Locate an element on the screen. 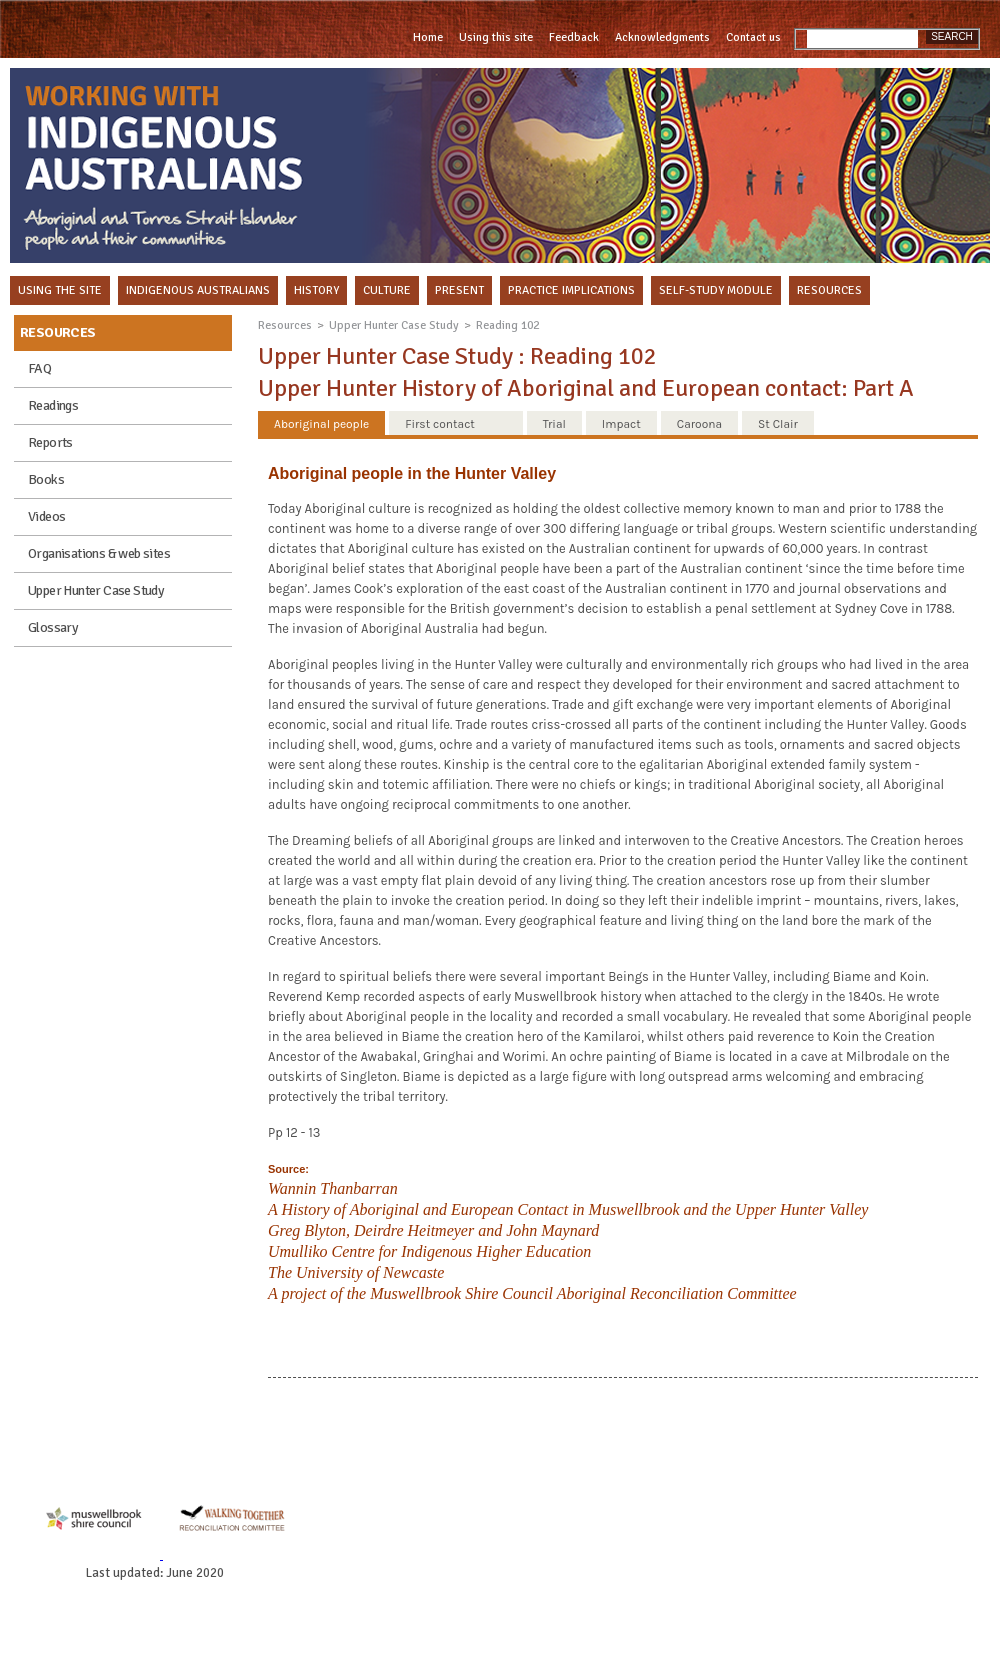 The image size is (1000, 1679). Trial [presentation] is located at coordinates (554, 424).